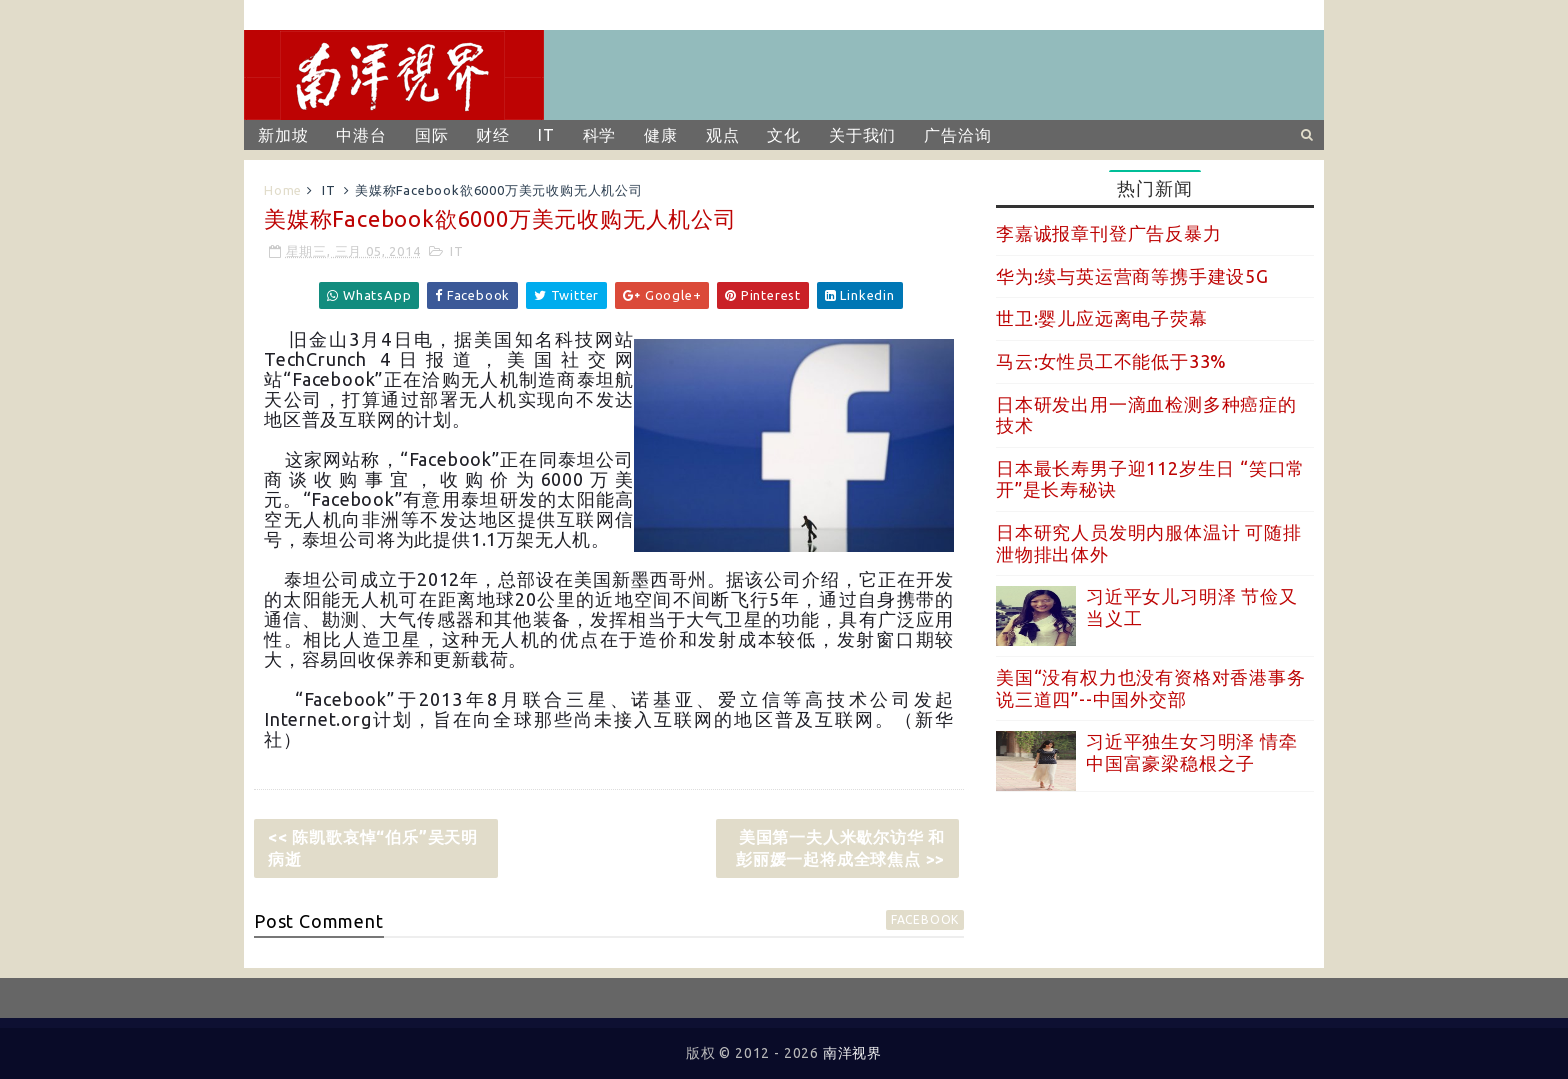 The height and width of the screenshot is (1079, 1568). Describe the element at coordinates (1102, 318) in the screenshot. I see `世卫:婴儿应远离电子荧幕` at that location.